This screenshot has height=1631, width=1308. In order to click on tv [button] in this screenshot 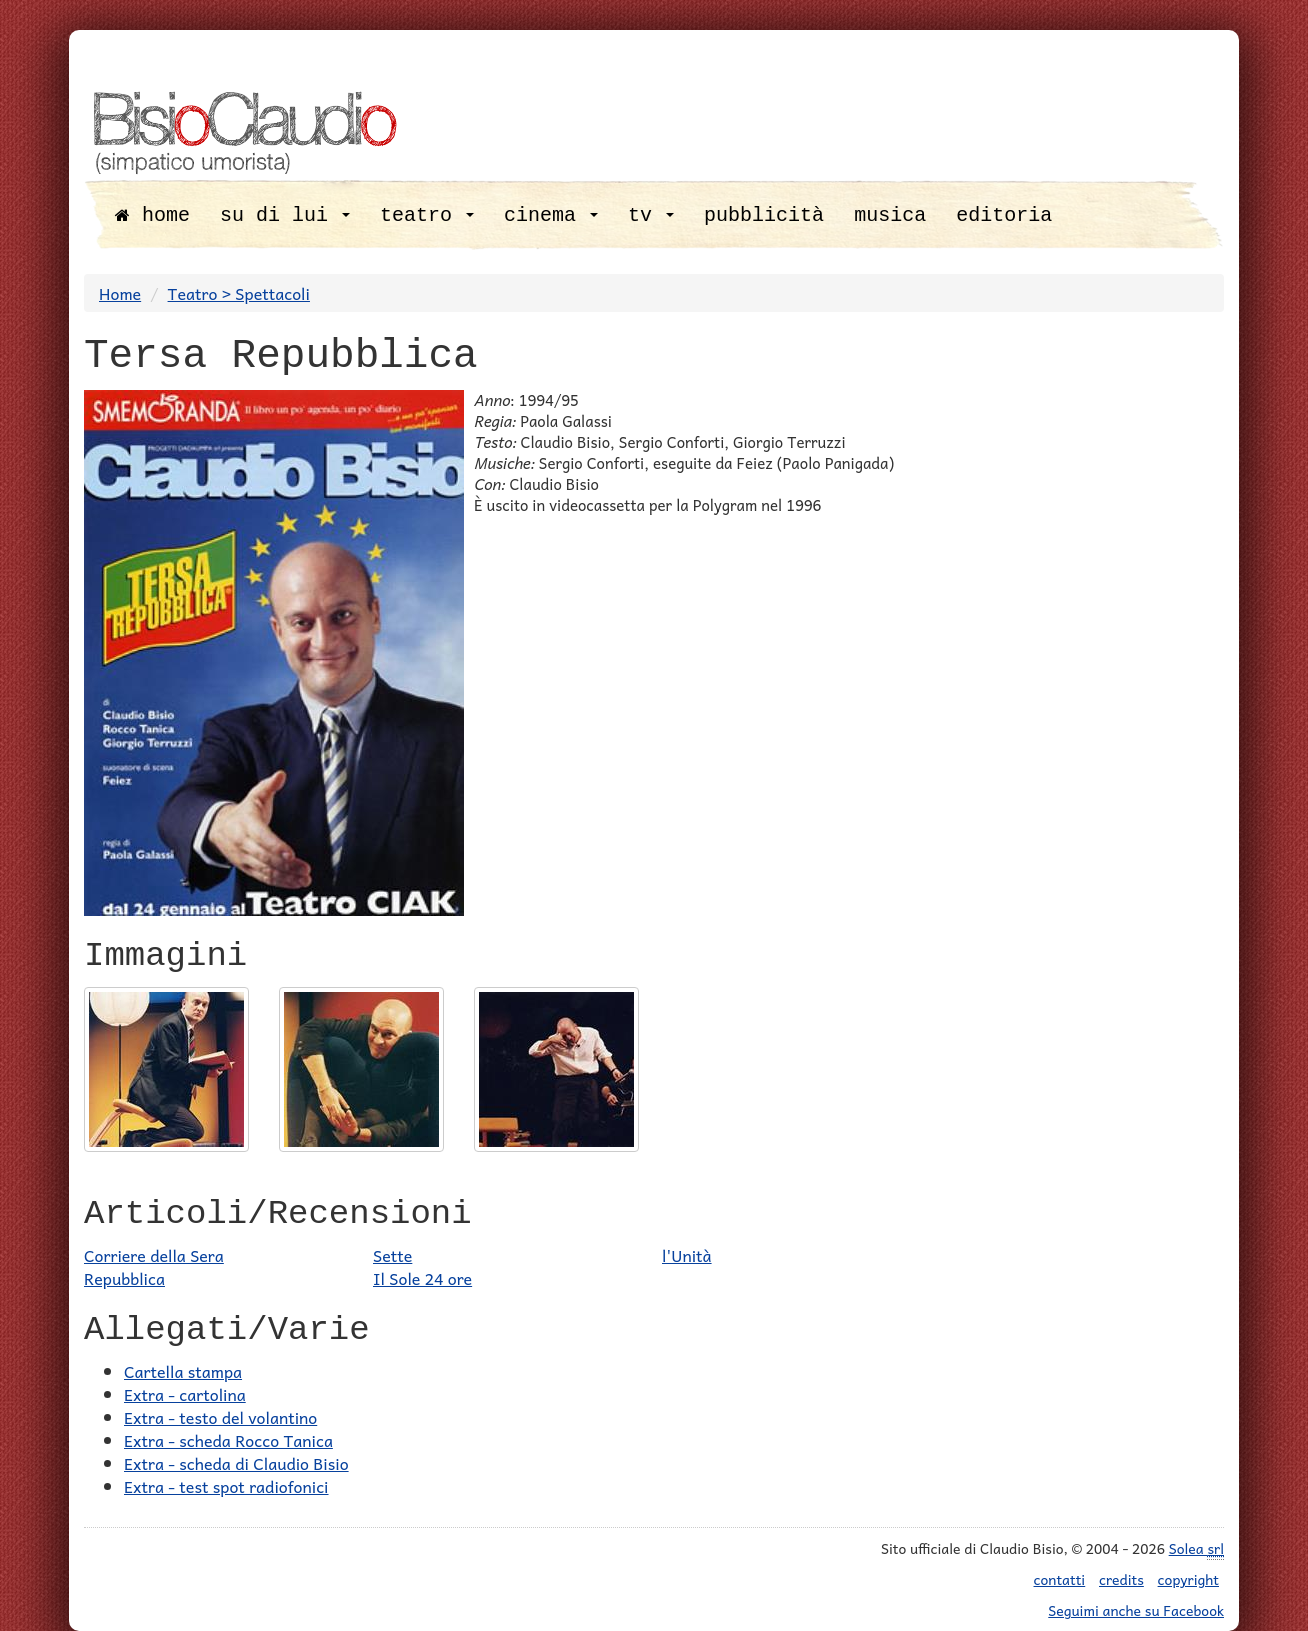, I will do `click(651, 215)`.